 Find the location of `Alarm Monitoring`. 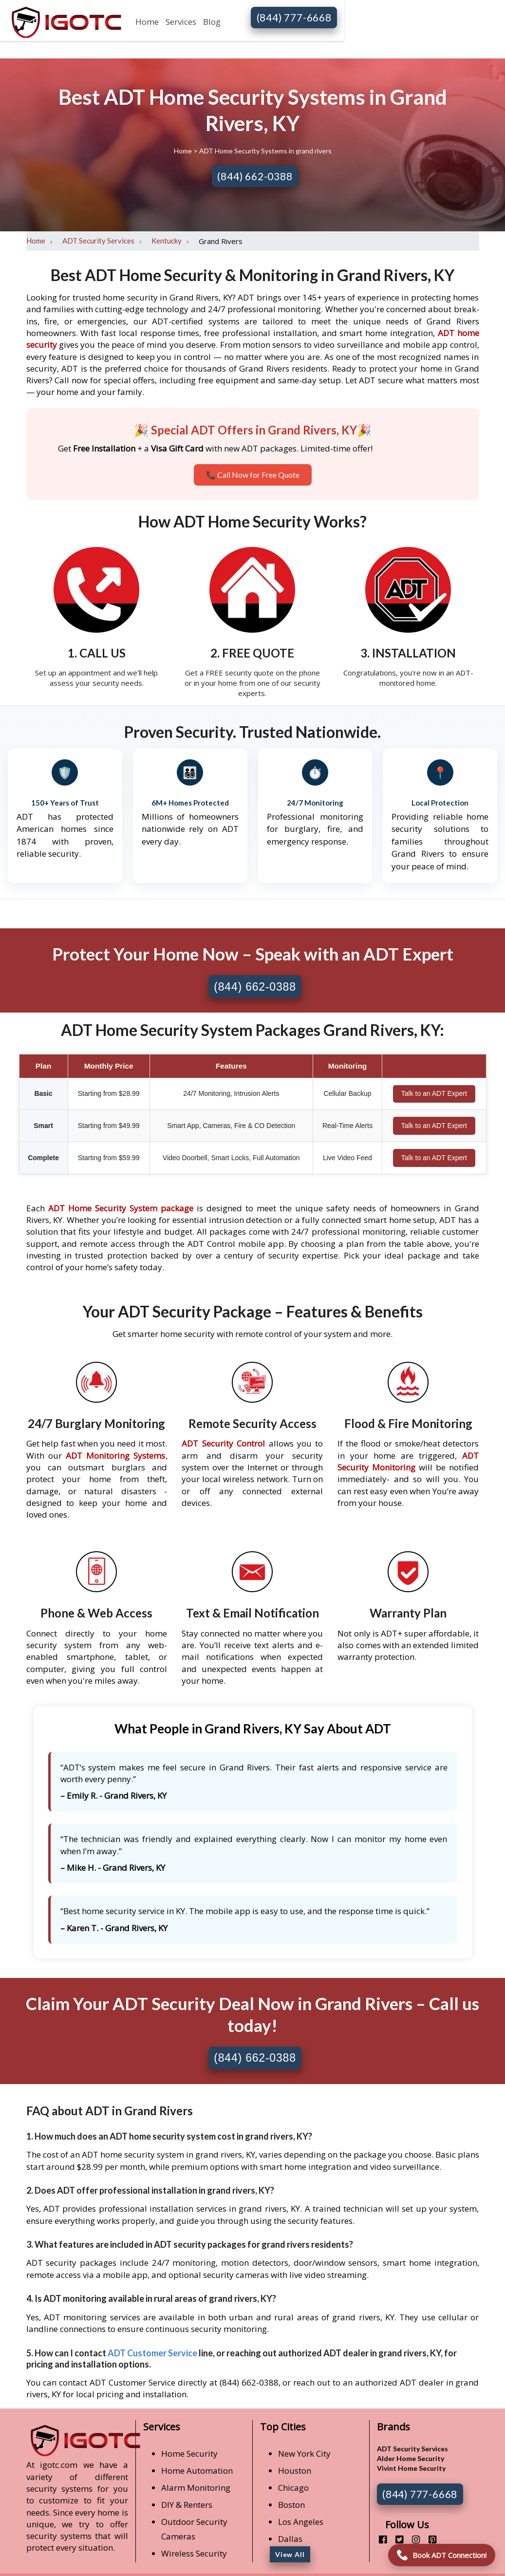

Alarm Monitoring is located at coordinates (195, 2487).